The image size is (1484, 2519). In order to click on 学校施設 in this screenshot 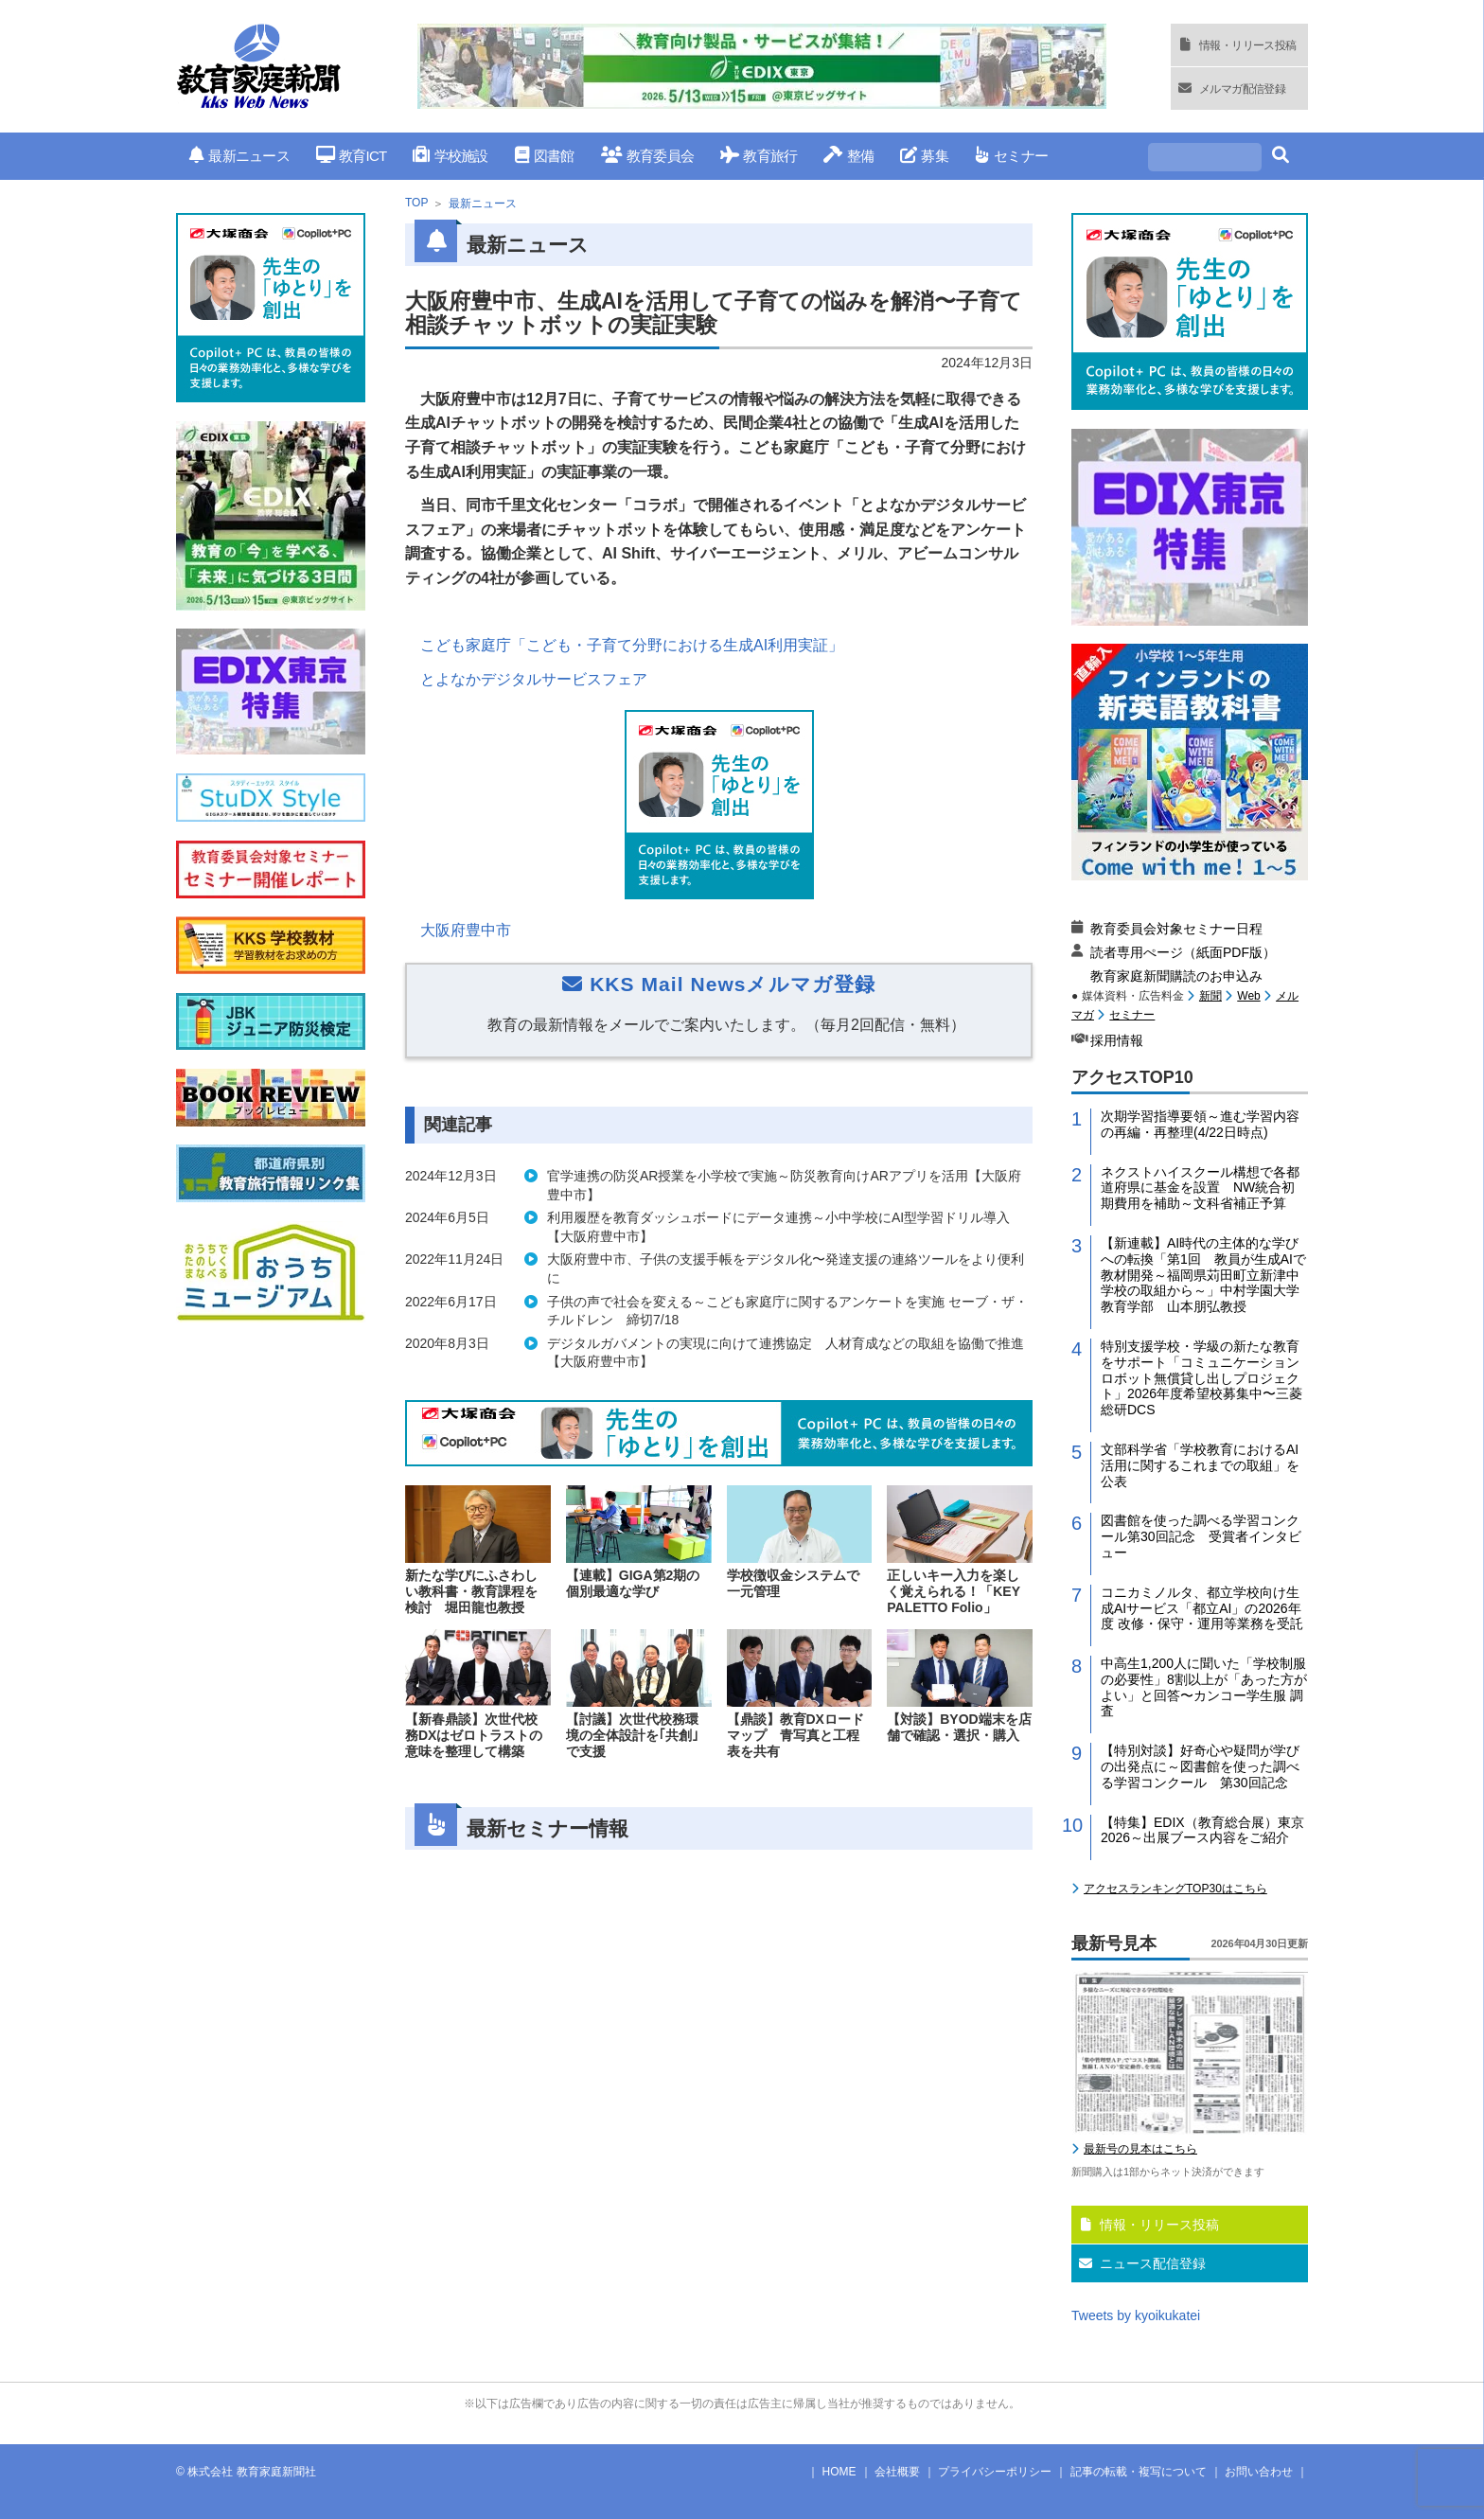, I will do `click(450, 156)`.